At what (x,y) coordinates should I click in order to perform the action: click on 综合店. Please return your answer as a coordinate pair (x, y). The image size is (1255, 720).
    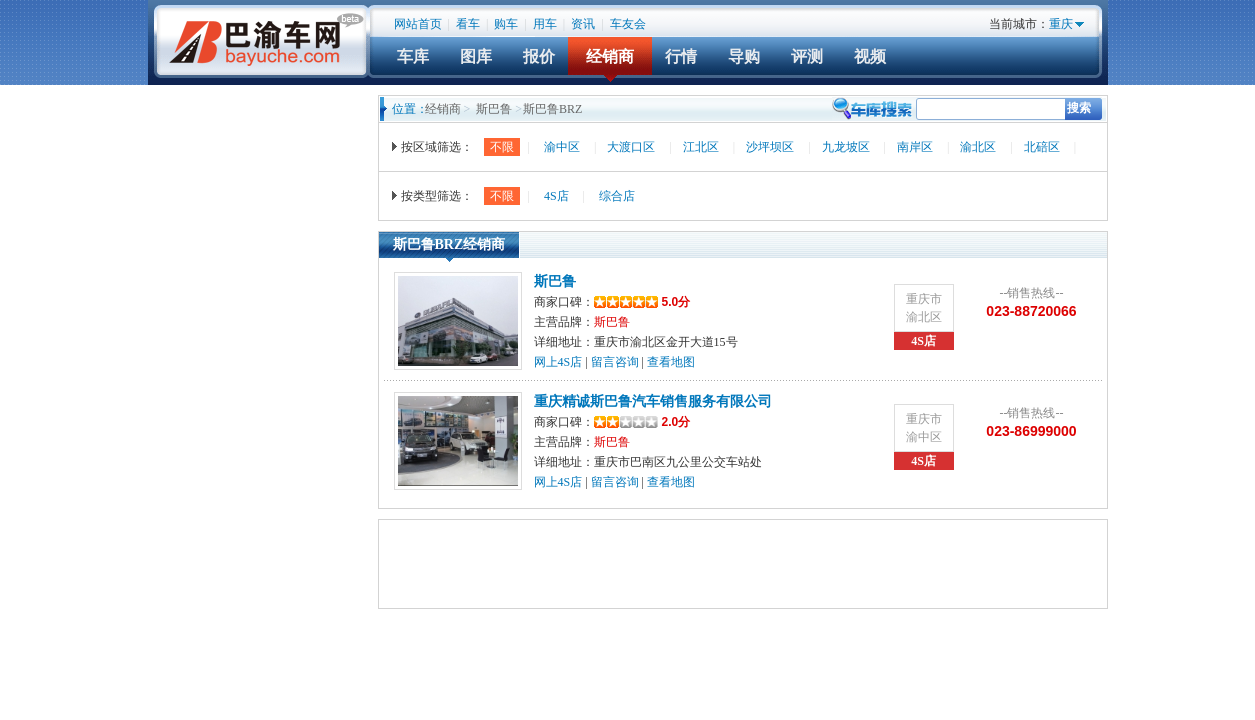
    Looking at the image, I should click on (617, 196).